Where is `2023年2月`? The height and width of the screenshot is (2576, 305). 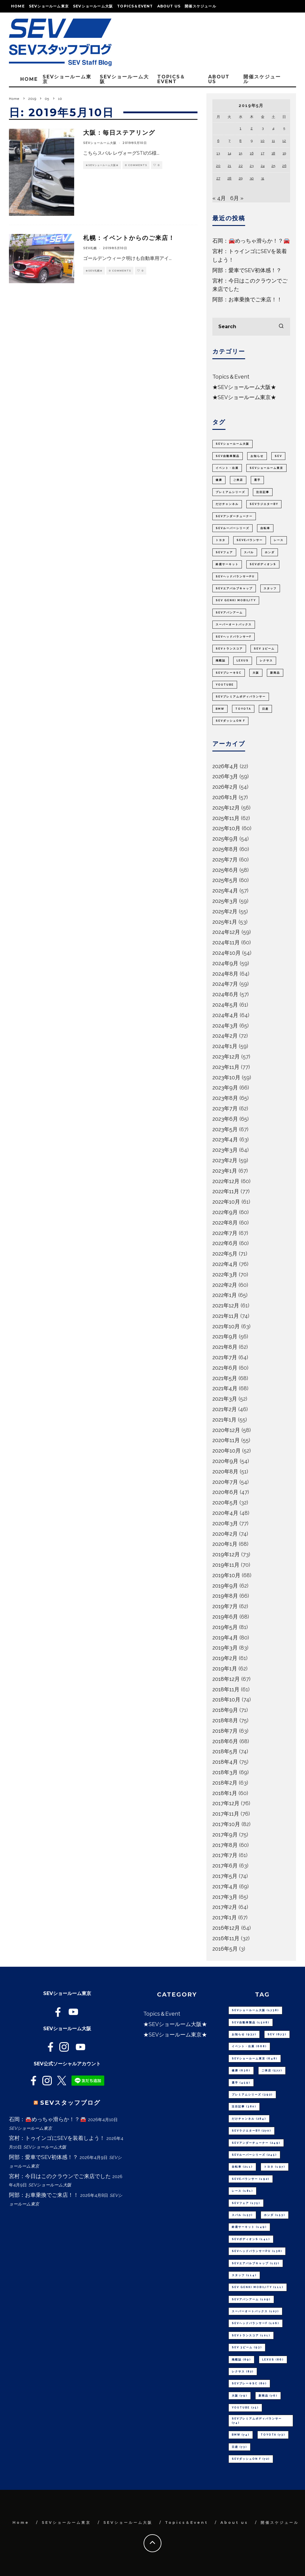
2023年2月 is located at coordinates (224, 1160).